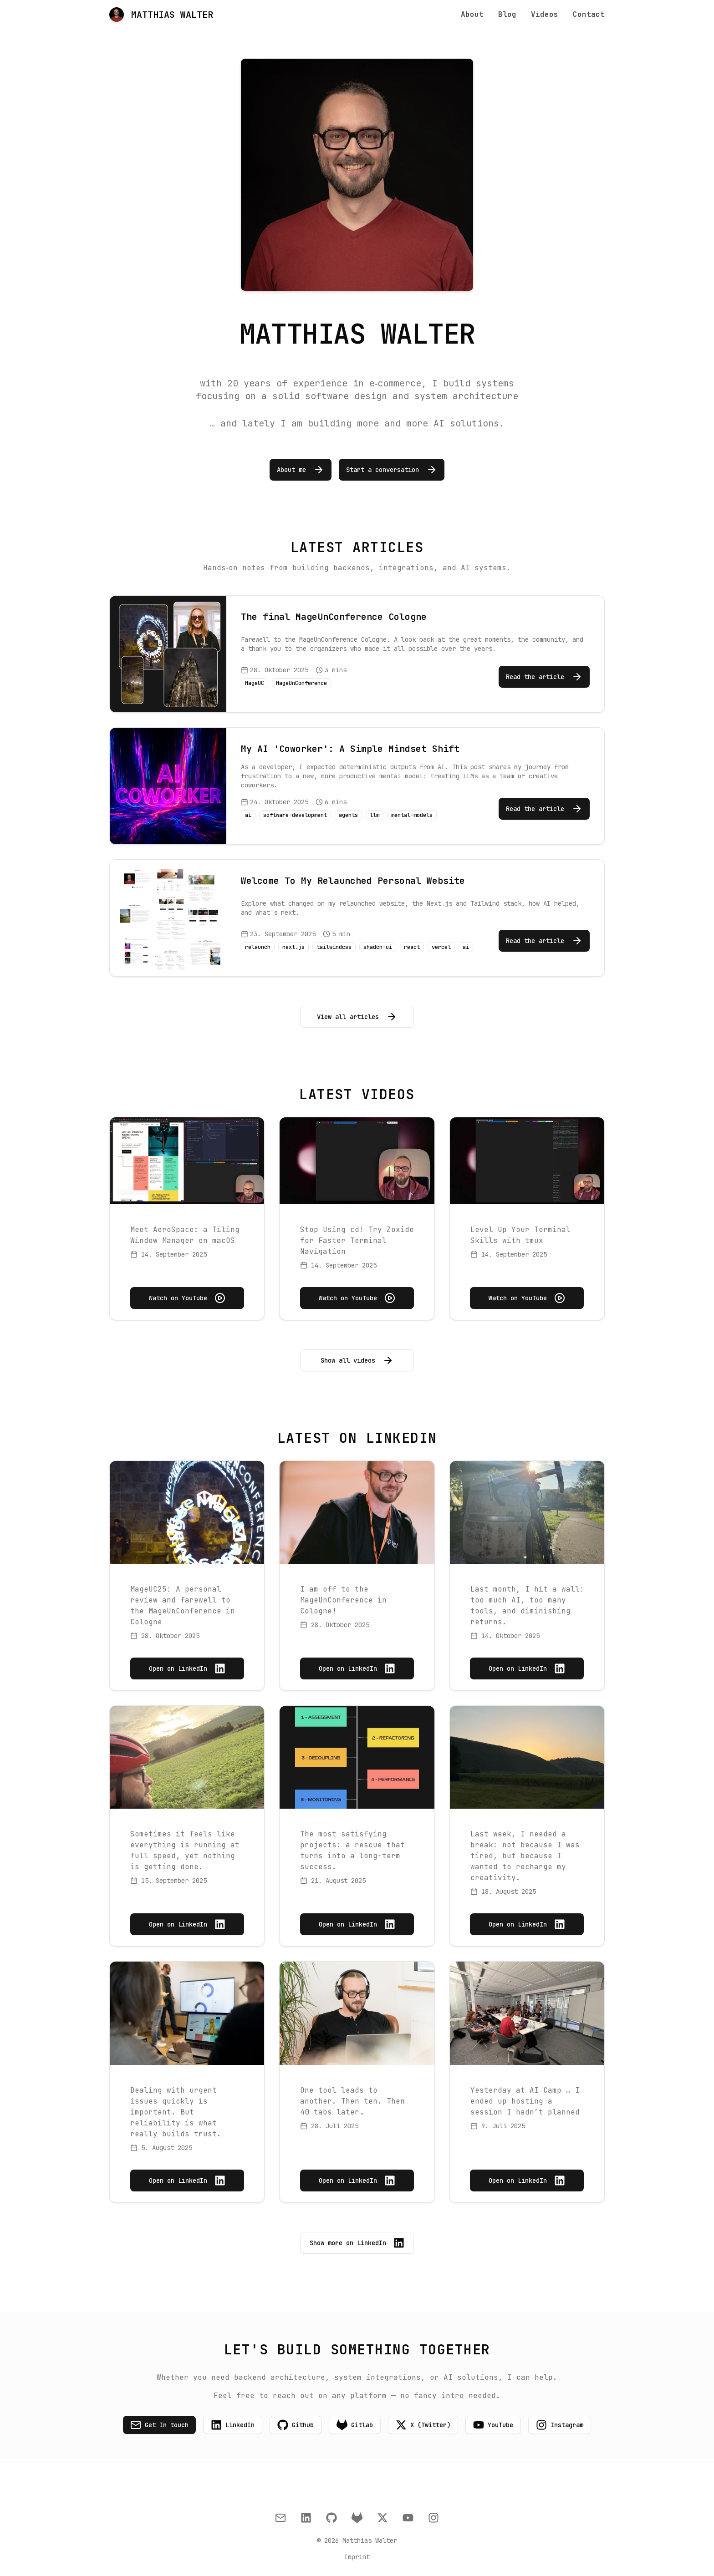 Image resolution: width=714 pixels, height=2576 pixels. I want to click on The final MageUnConference Cologne, so click(334, 617).